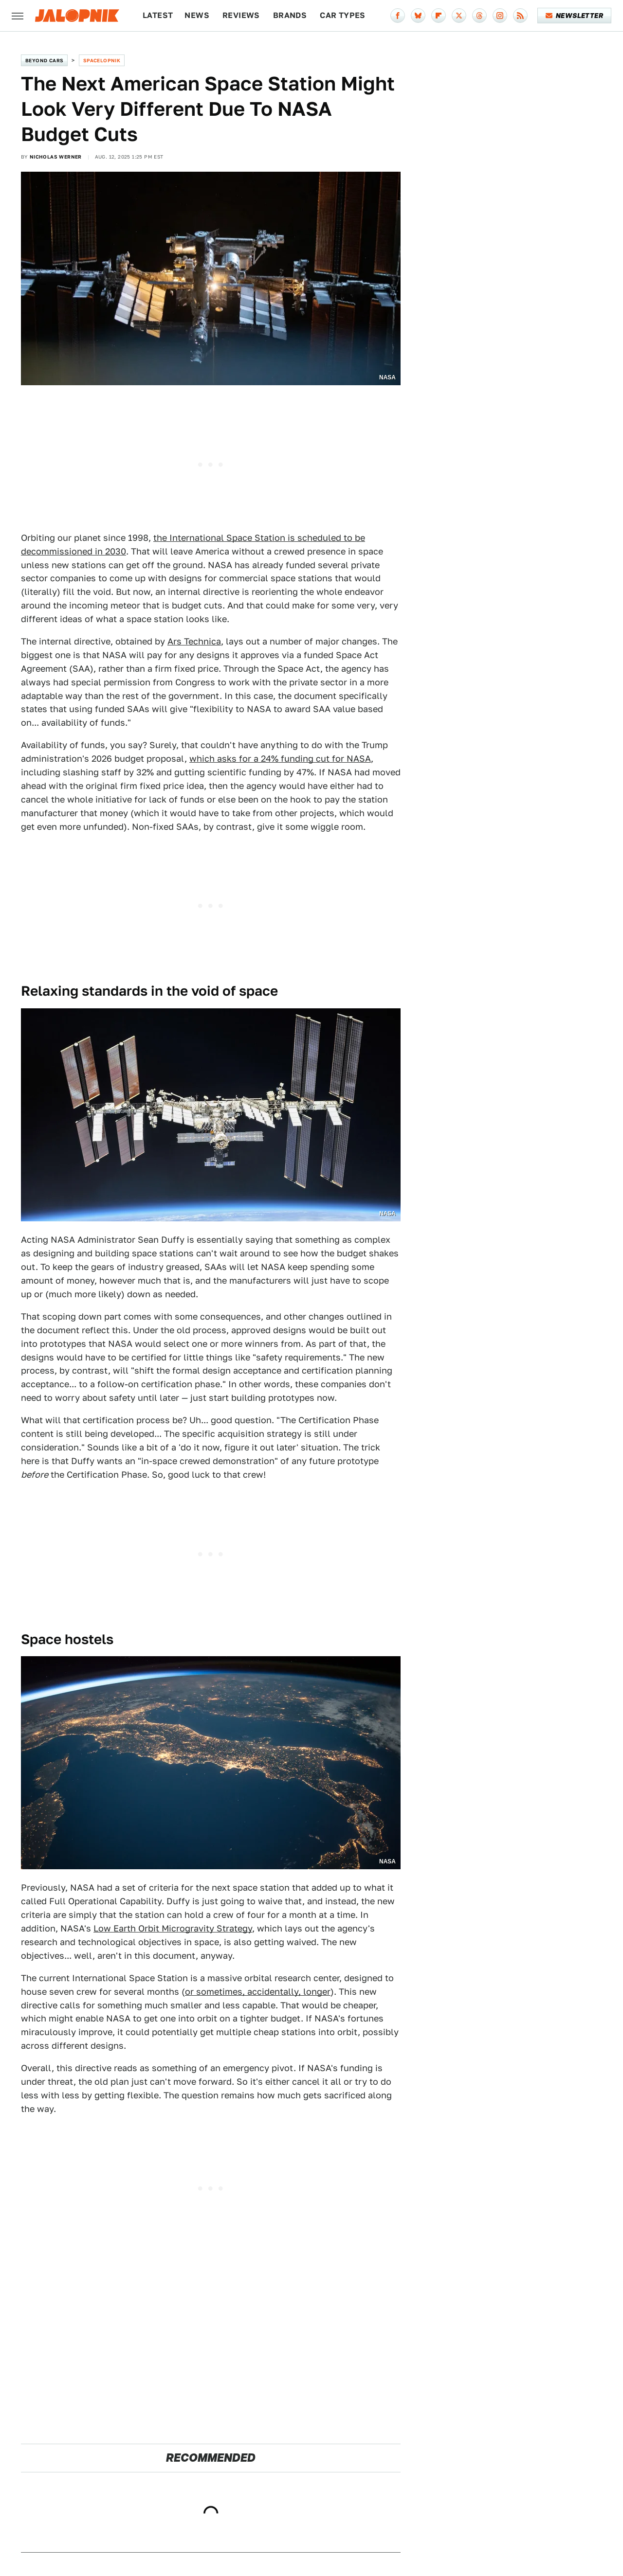 The image size is (623, 2576). I want to click on [Twitter], so click(459, 15).